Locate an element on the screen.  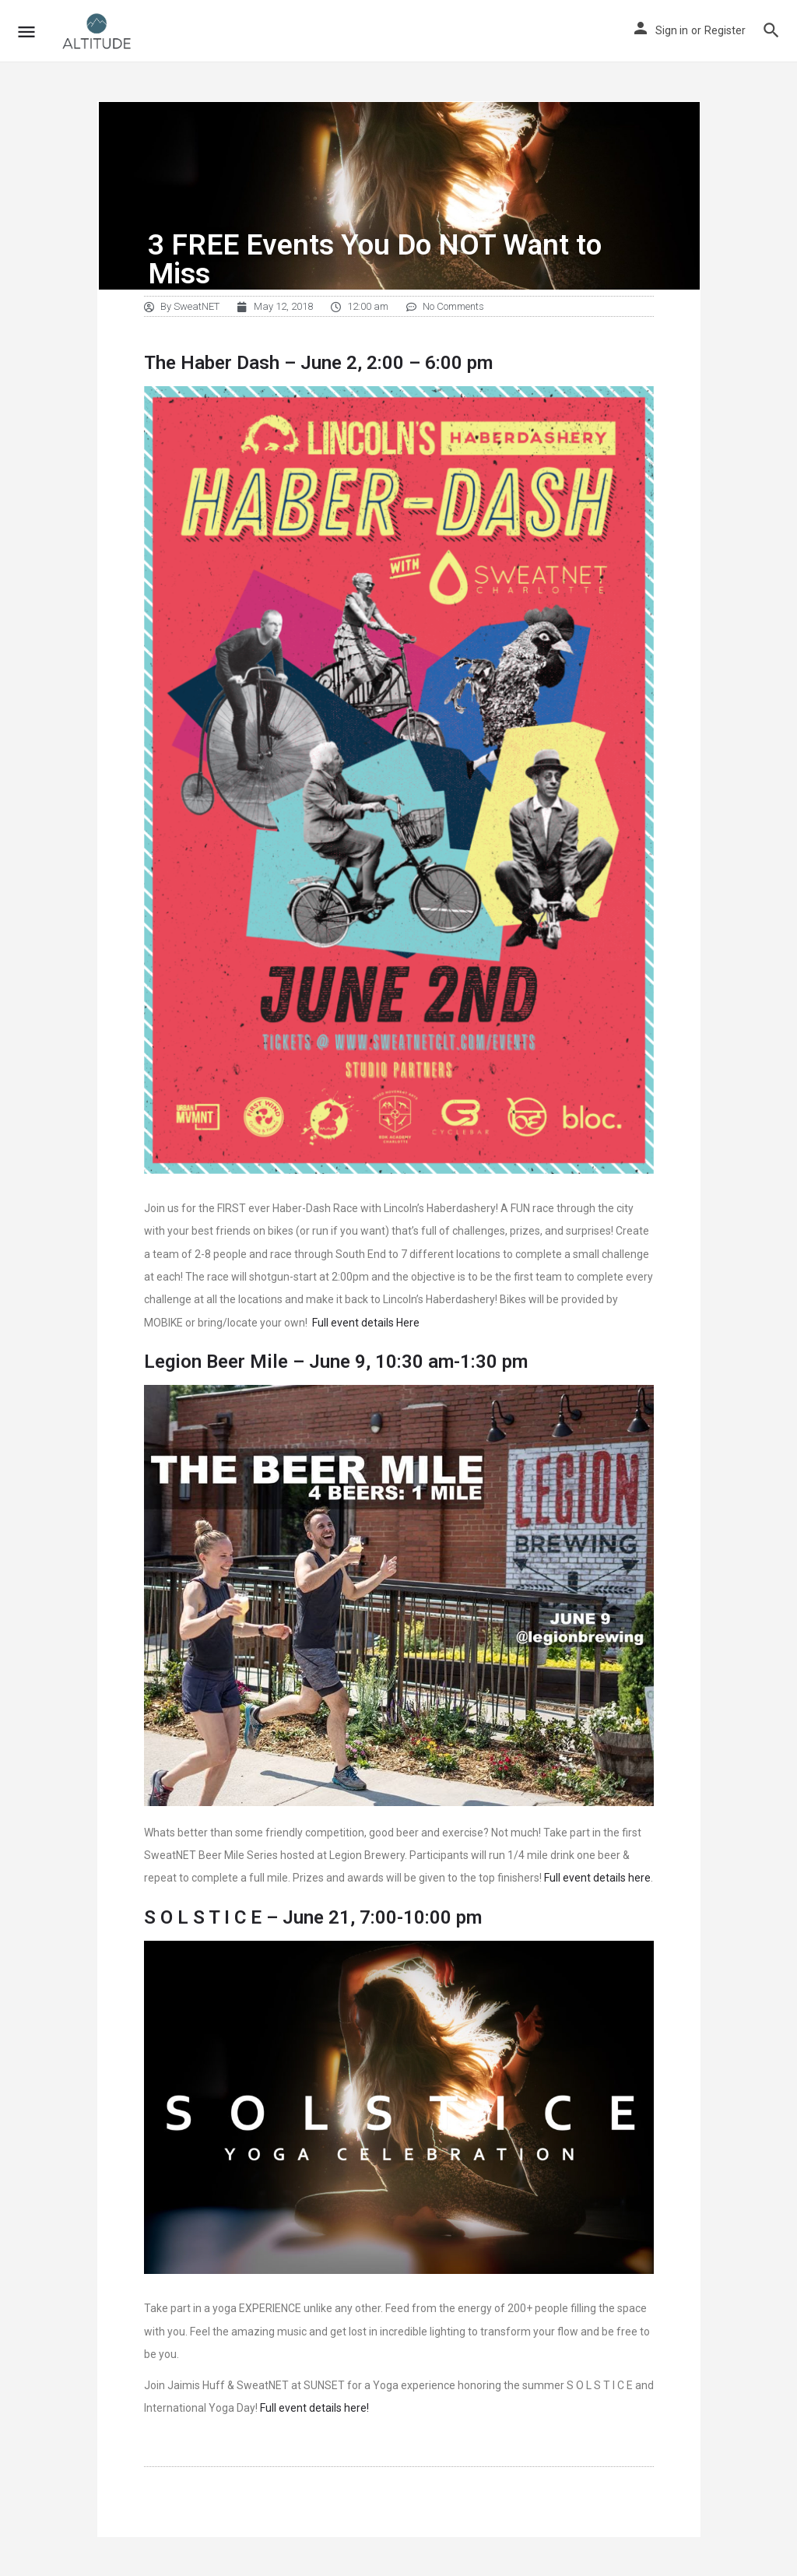
Full event details Here is located at coordinates (366, 1322).